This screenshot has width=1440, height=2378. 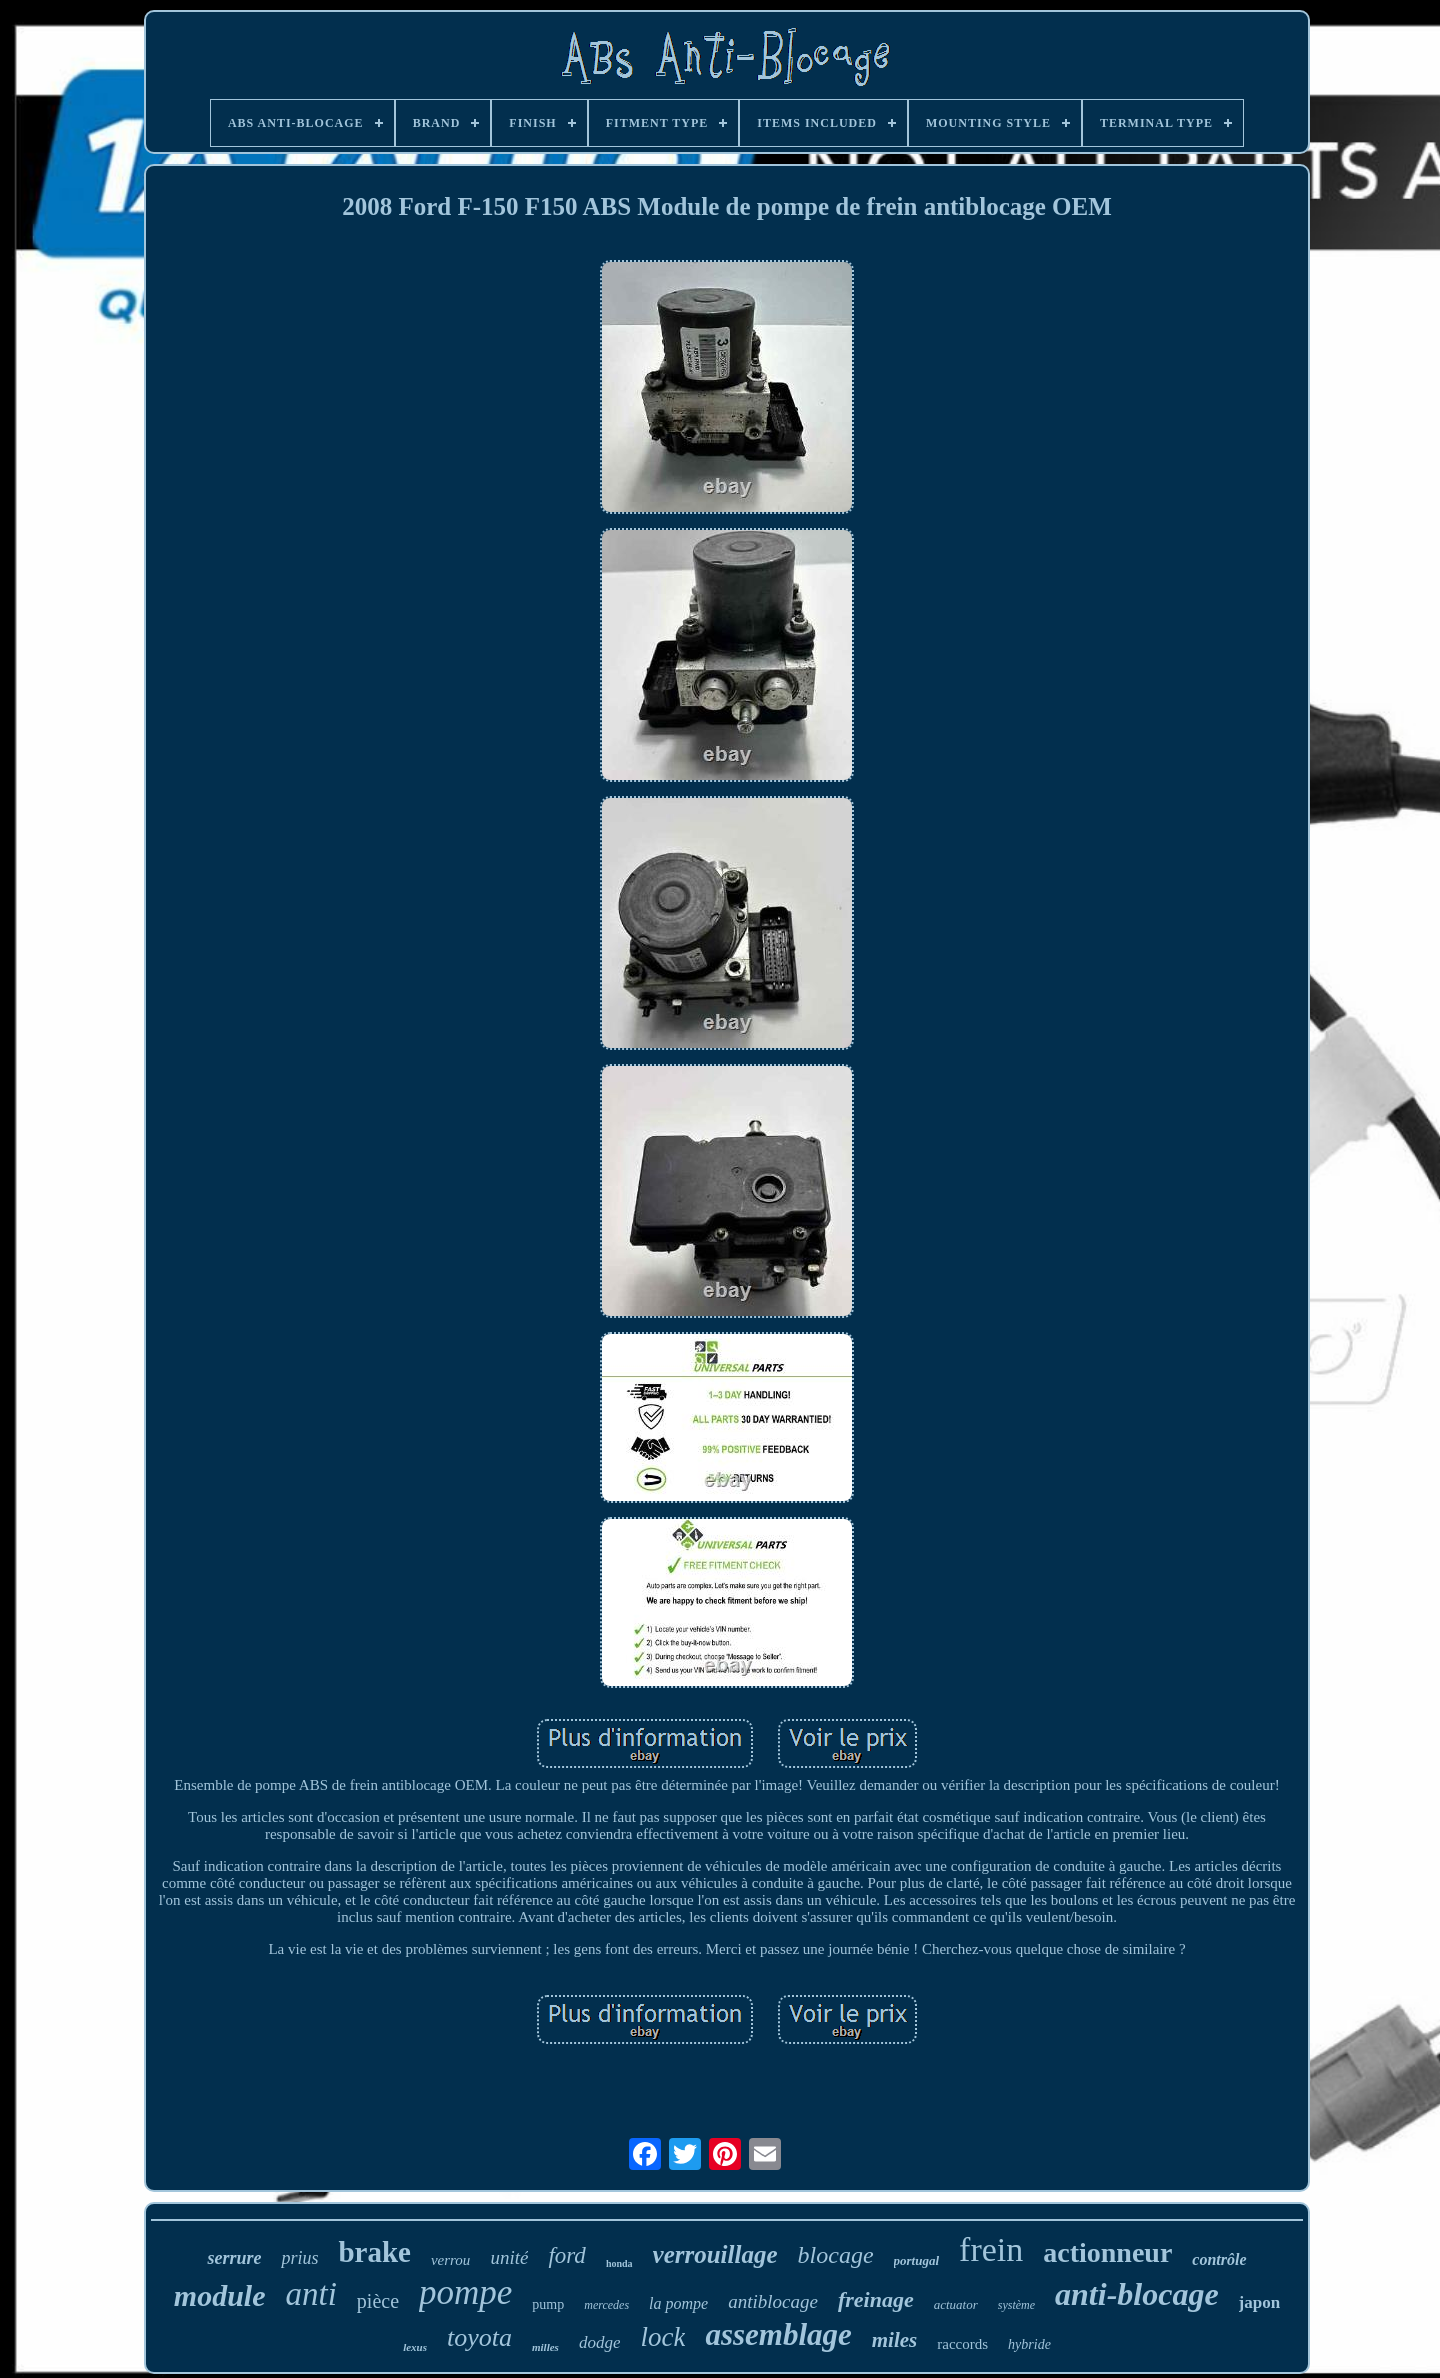 I want to click on lock, so click(x=662, y=2337).